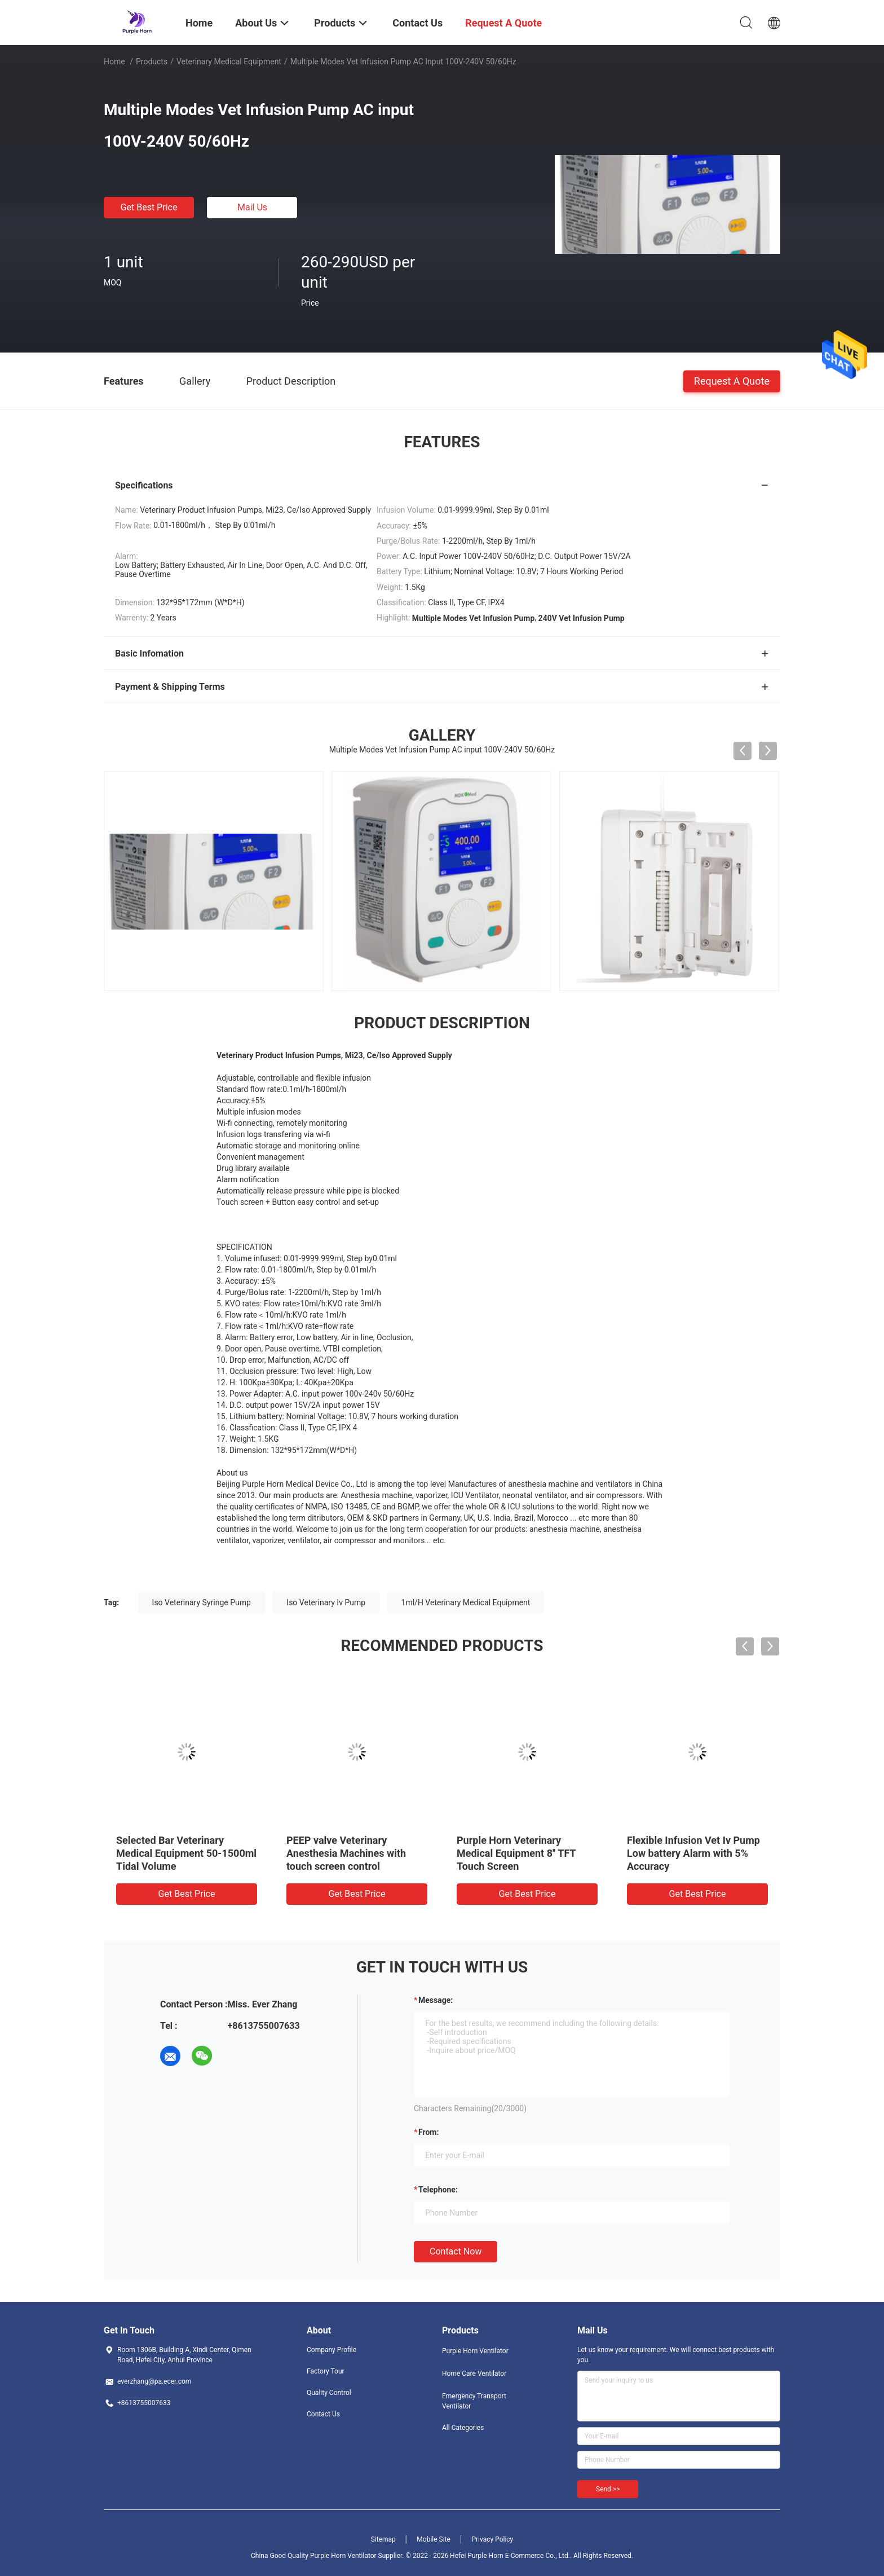  I want to click on Request A Quote, so click(732, 380).